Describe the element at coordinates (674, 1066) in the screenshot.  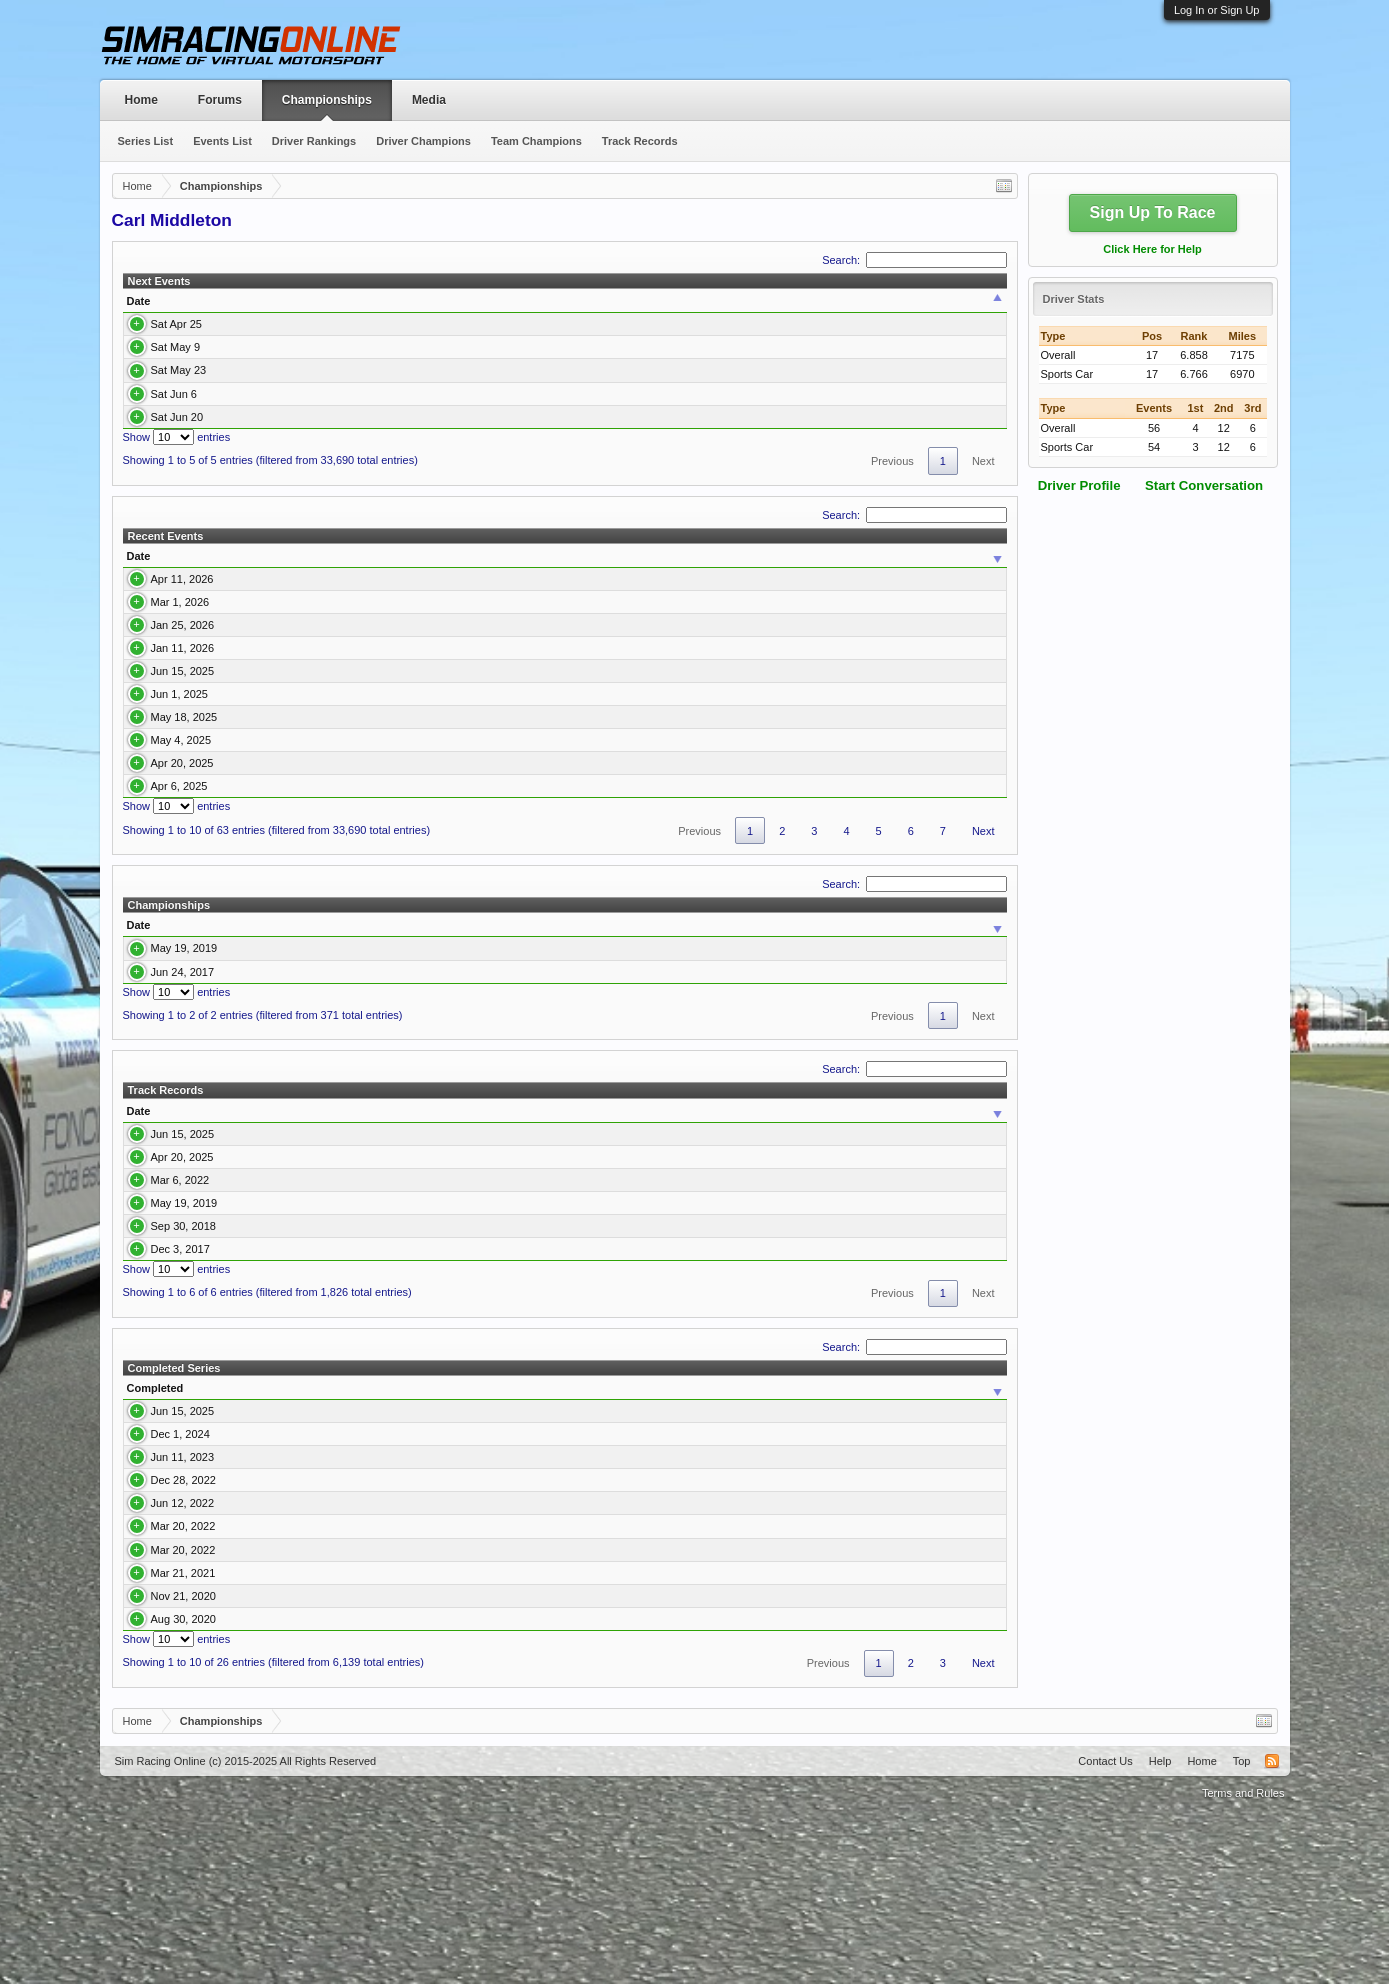
I see `Wins [Wins: activate to sort column ascending]` at that location.